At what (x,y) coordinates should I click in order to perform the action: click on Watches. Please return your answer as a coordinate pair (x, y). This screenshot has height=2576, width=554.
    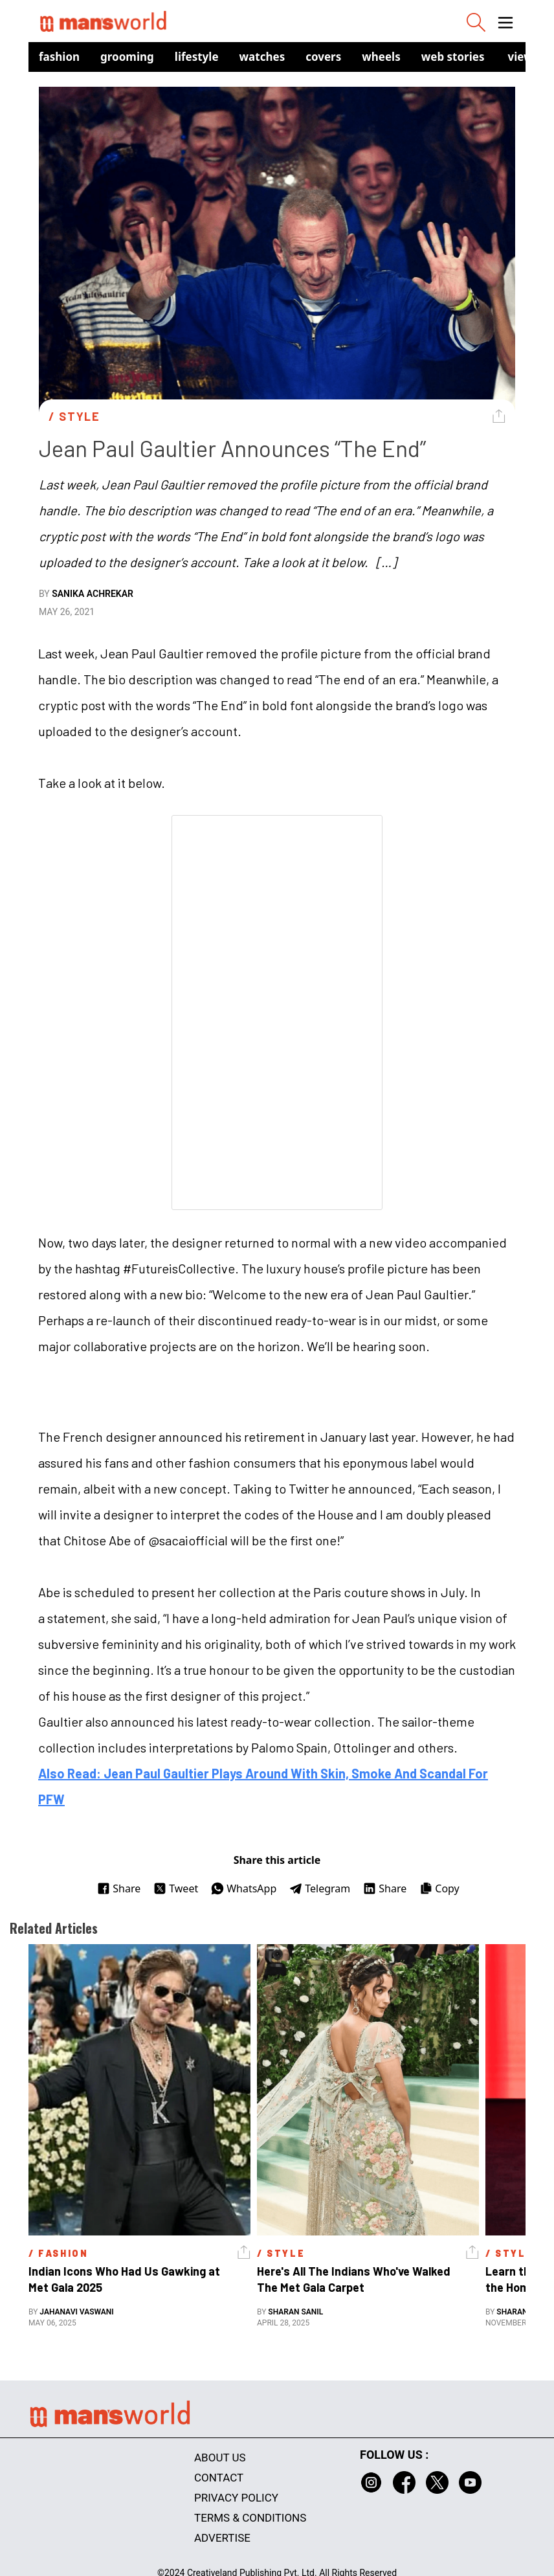
    Looking at the image, I should click on (262, 56).